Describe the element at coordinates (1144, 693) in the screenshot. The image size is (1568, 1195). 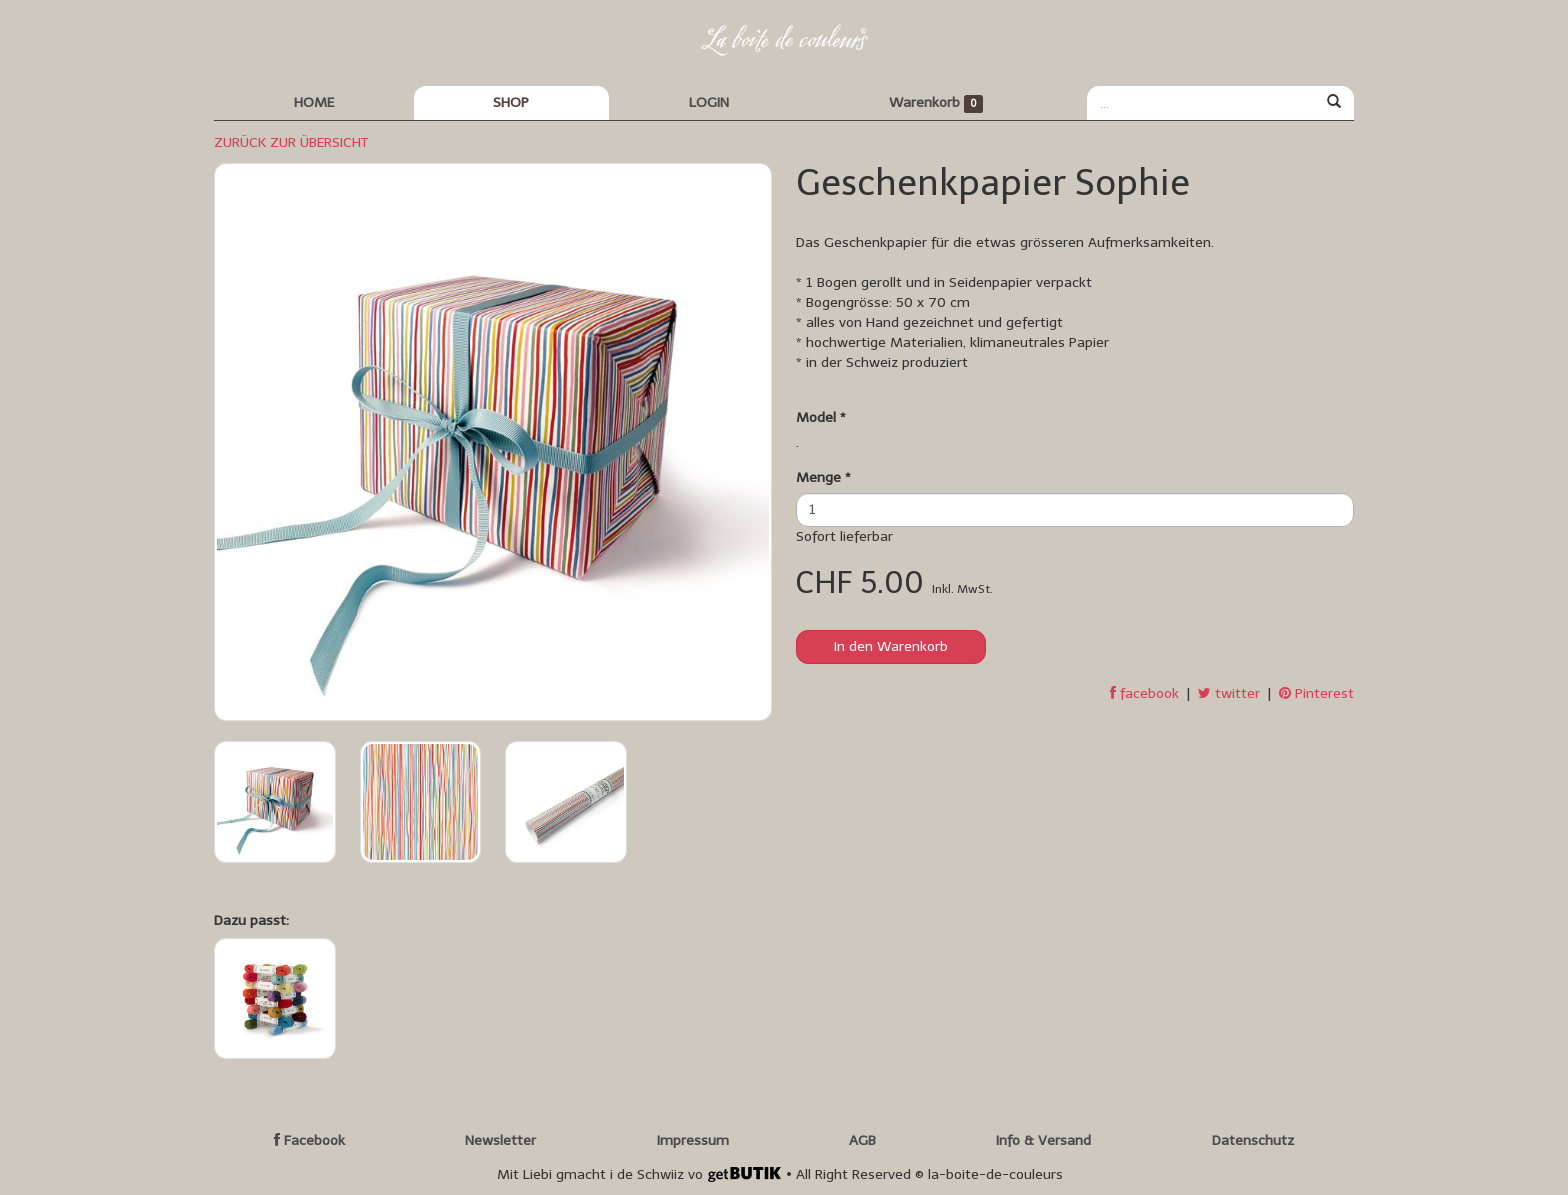
I see `facebook` at that location.